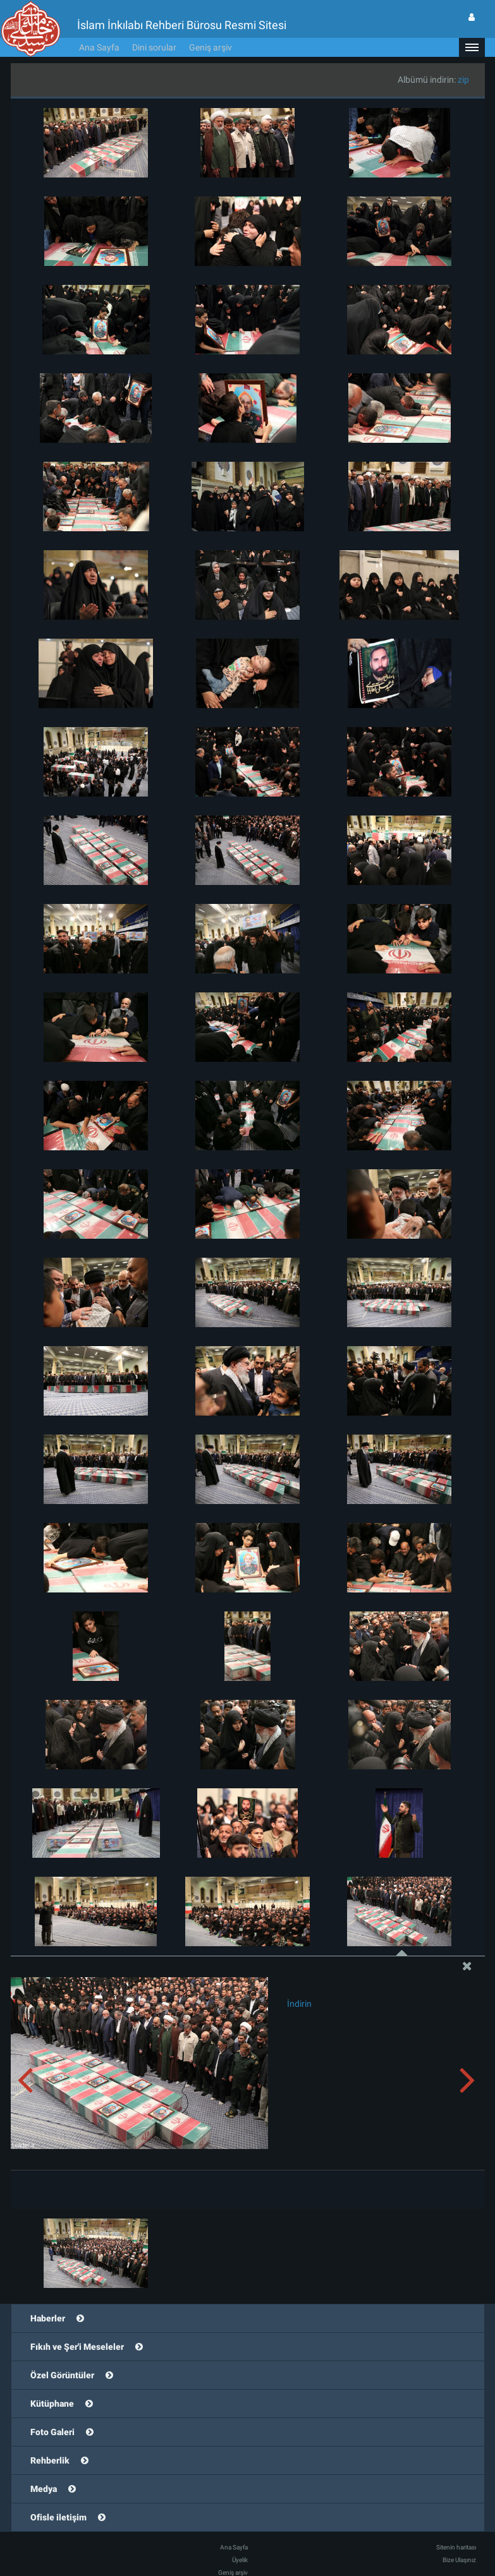 Image resolution: width=495 pixels, height=2576 pixels. What do you see at coordinates (77, 2347) in the screenshot?
I see `Fıkıh ve Şer'i Meseleler` at bounding box center [77, 2347].